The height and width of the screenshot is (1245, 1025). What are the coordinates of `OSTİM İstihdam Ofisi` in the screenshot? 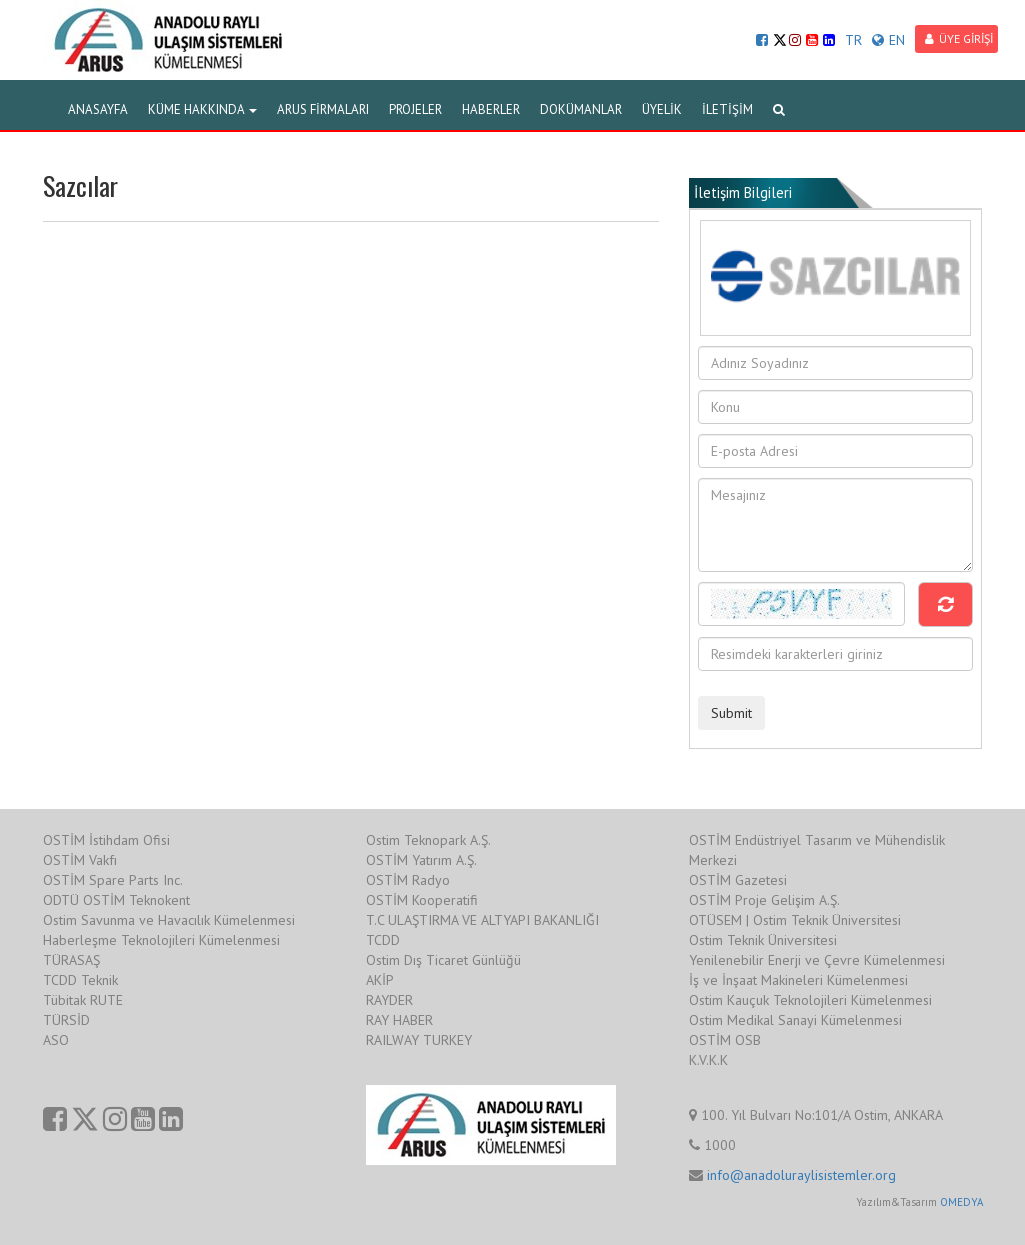 It's located at (106, 840).